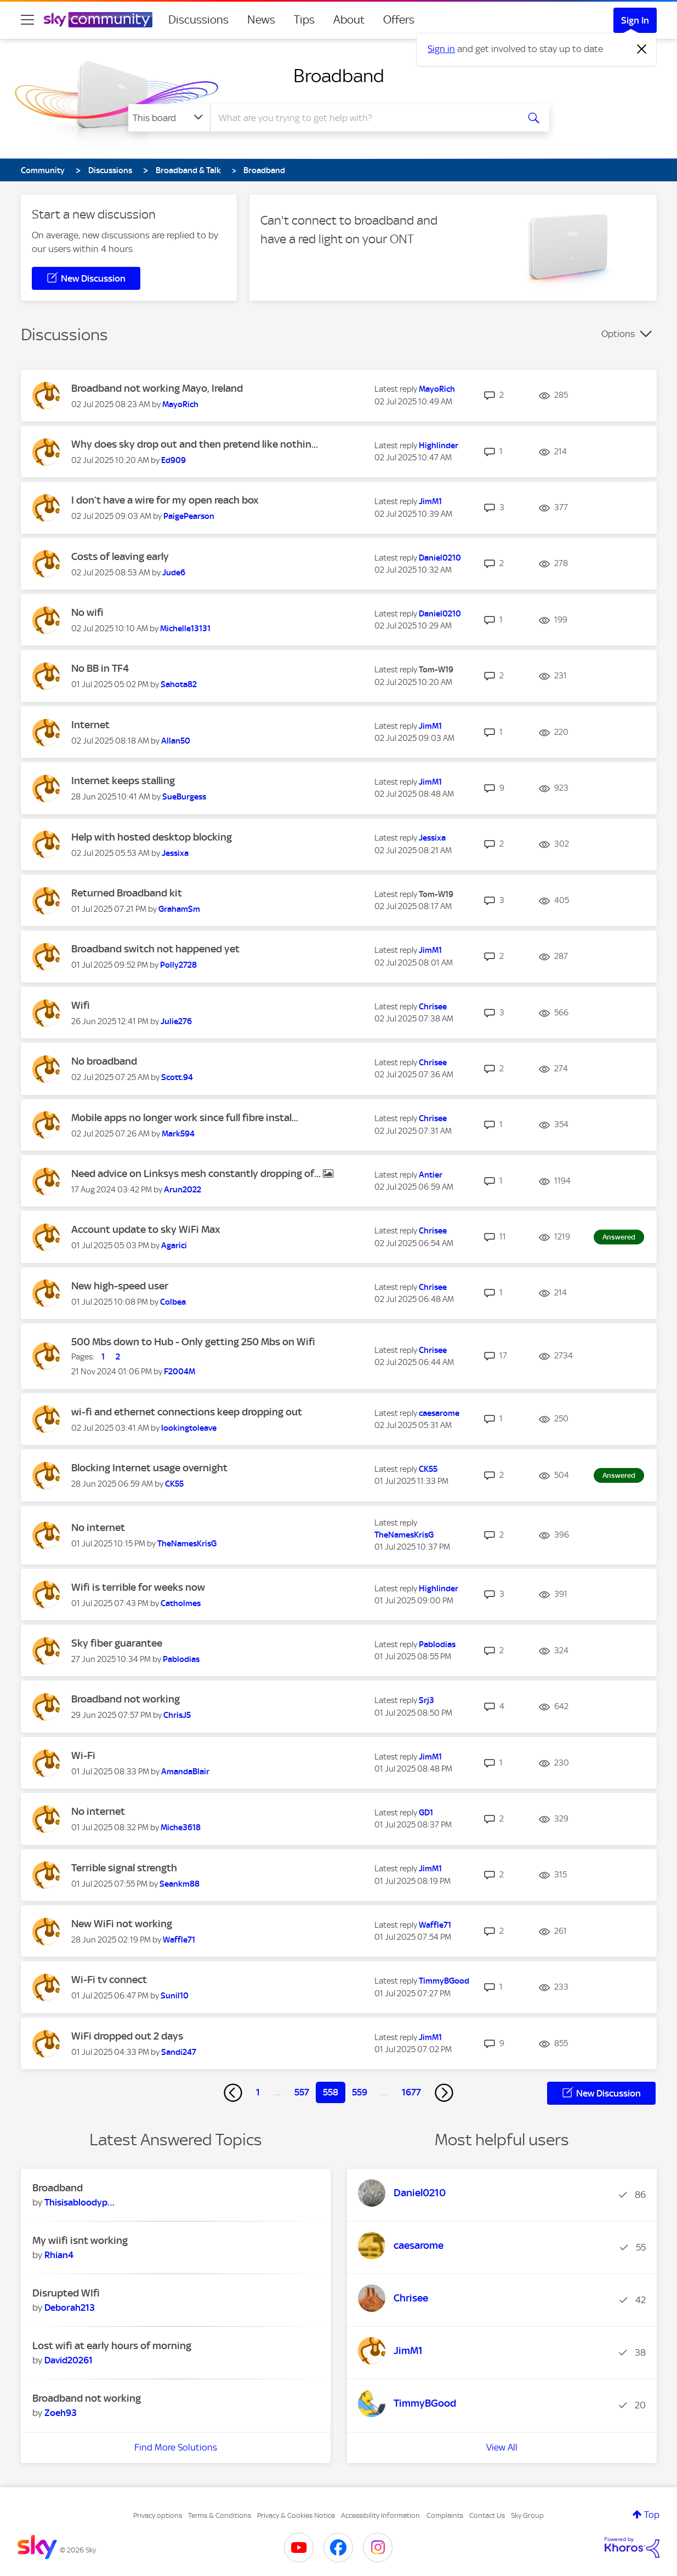 The image size is (677, 2576). I want to click on Wi-Fi, so click(83, 1755).